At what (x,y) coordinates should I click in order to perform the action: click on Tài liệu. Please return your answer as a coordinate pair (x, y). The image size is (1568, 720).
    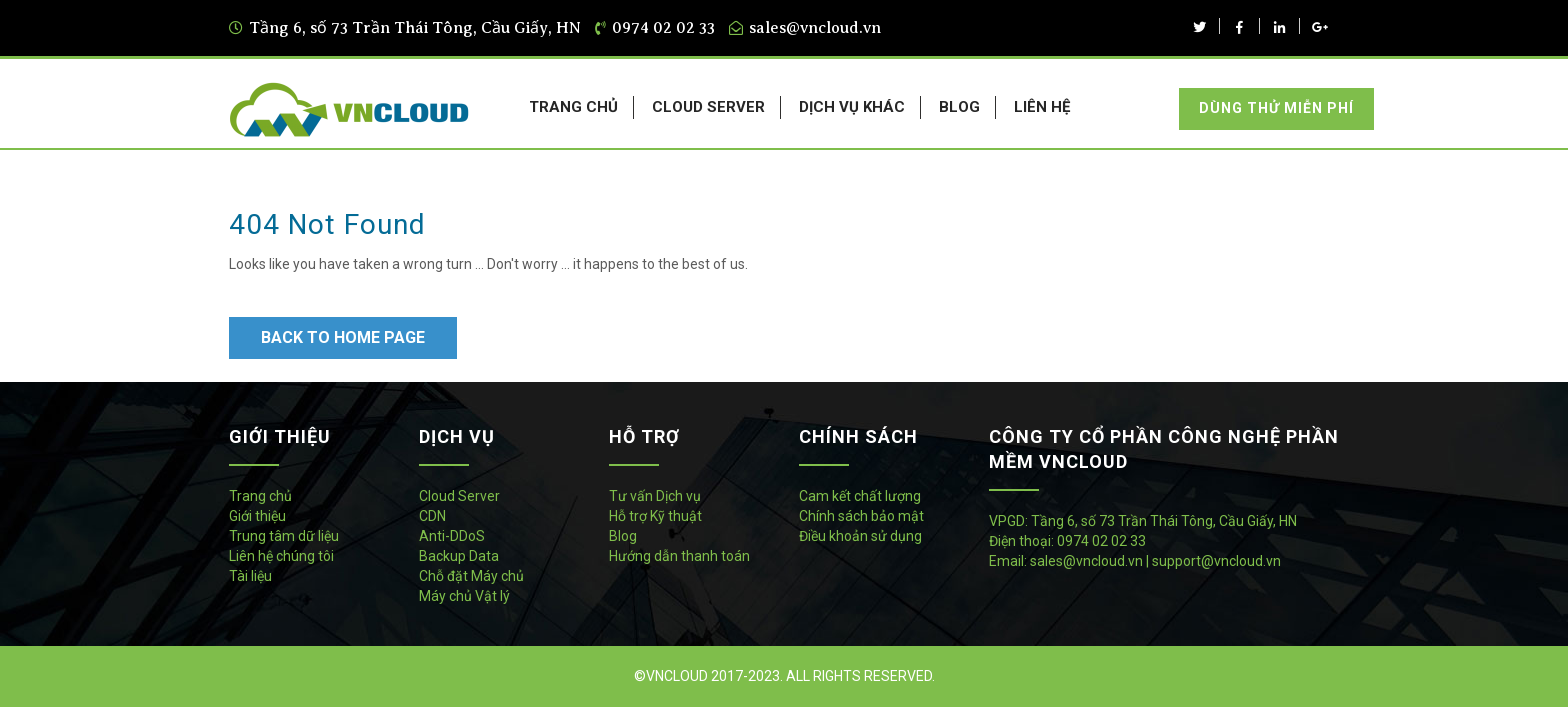
    Looking at the image, I should click on (250, 576).